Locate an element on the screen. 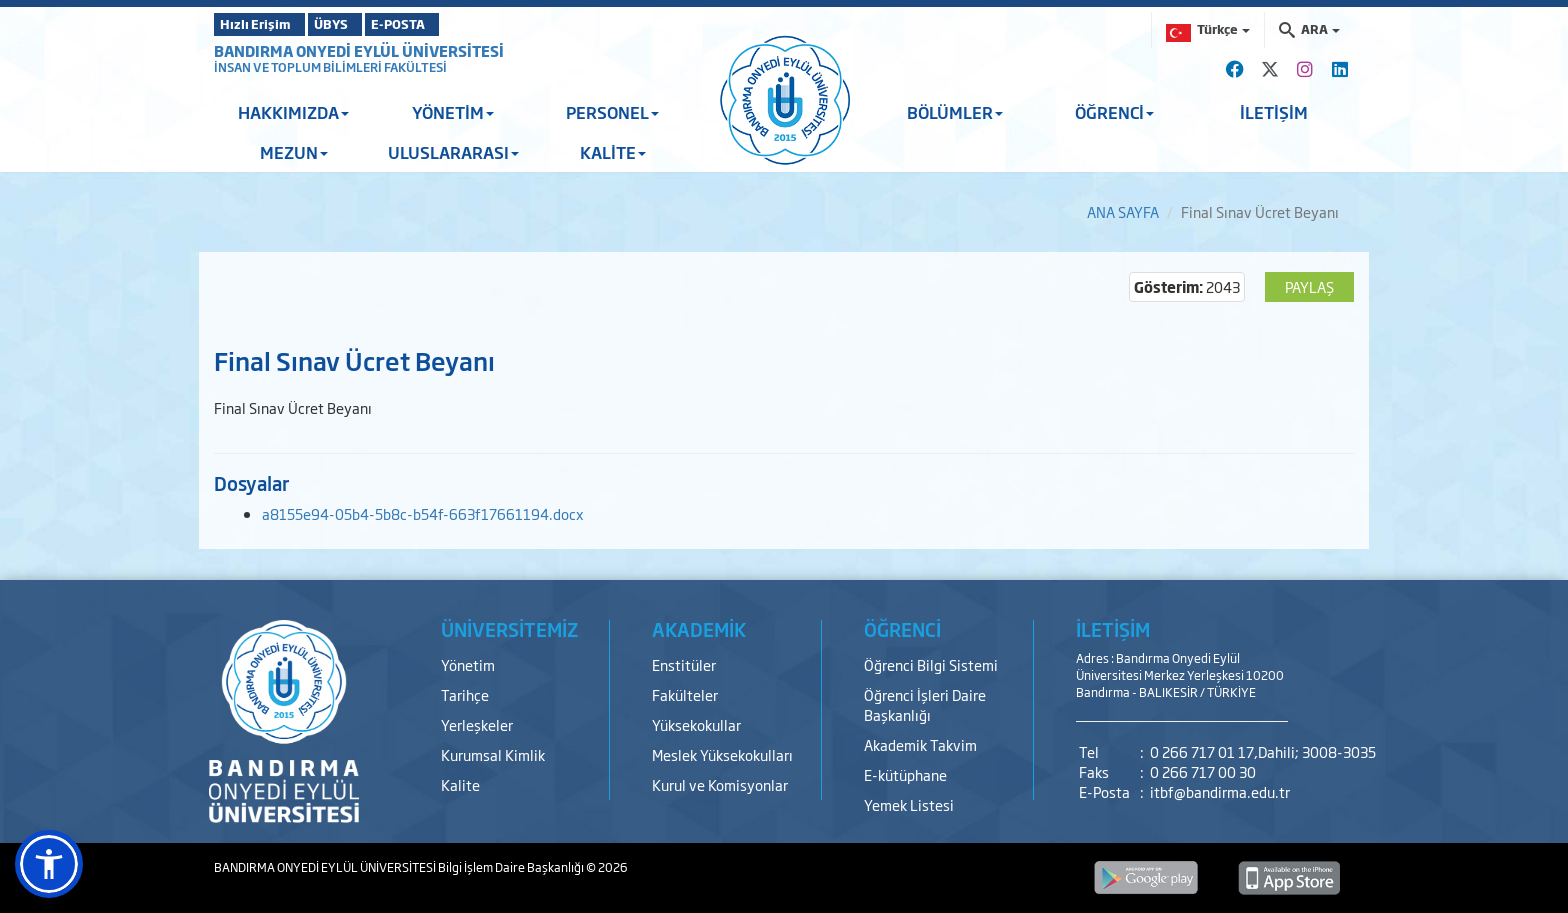  a8155e94-05b4-5b8c-b54f-663f17661194.docx is located at coordinates (422, 513).